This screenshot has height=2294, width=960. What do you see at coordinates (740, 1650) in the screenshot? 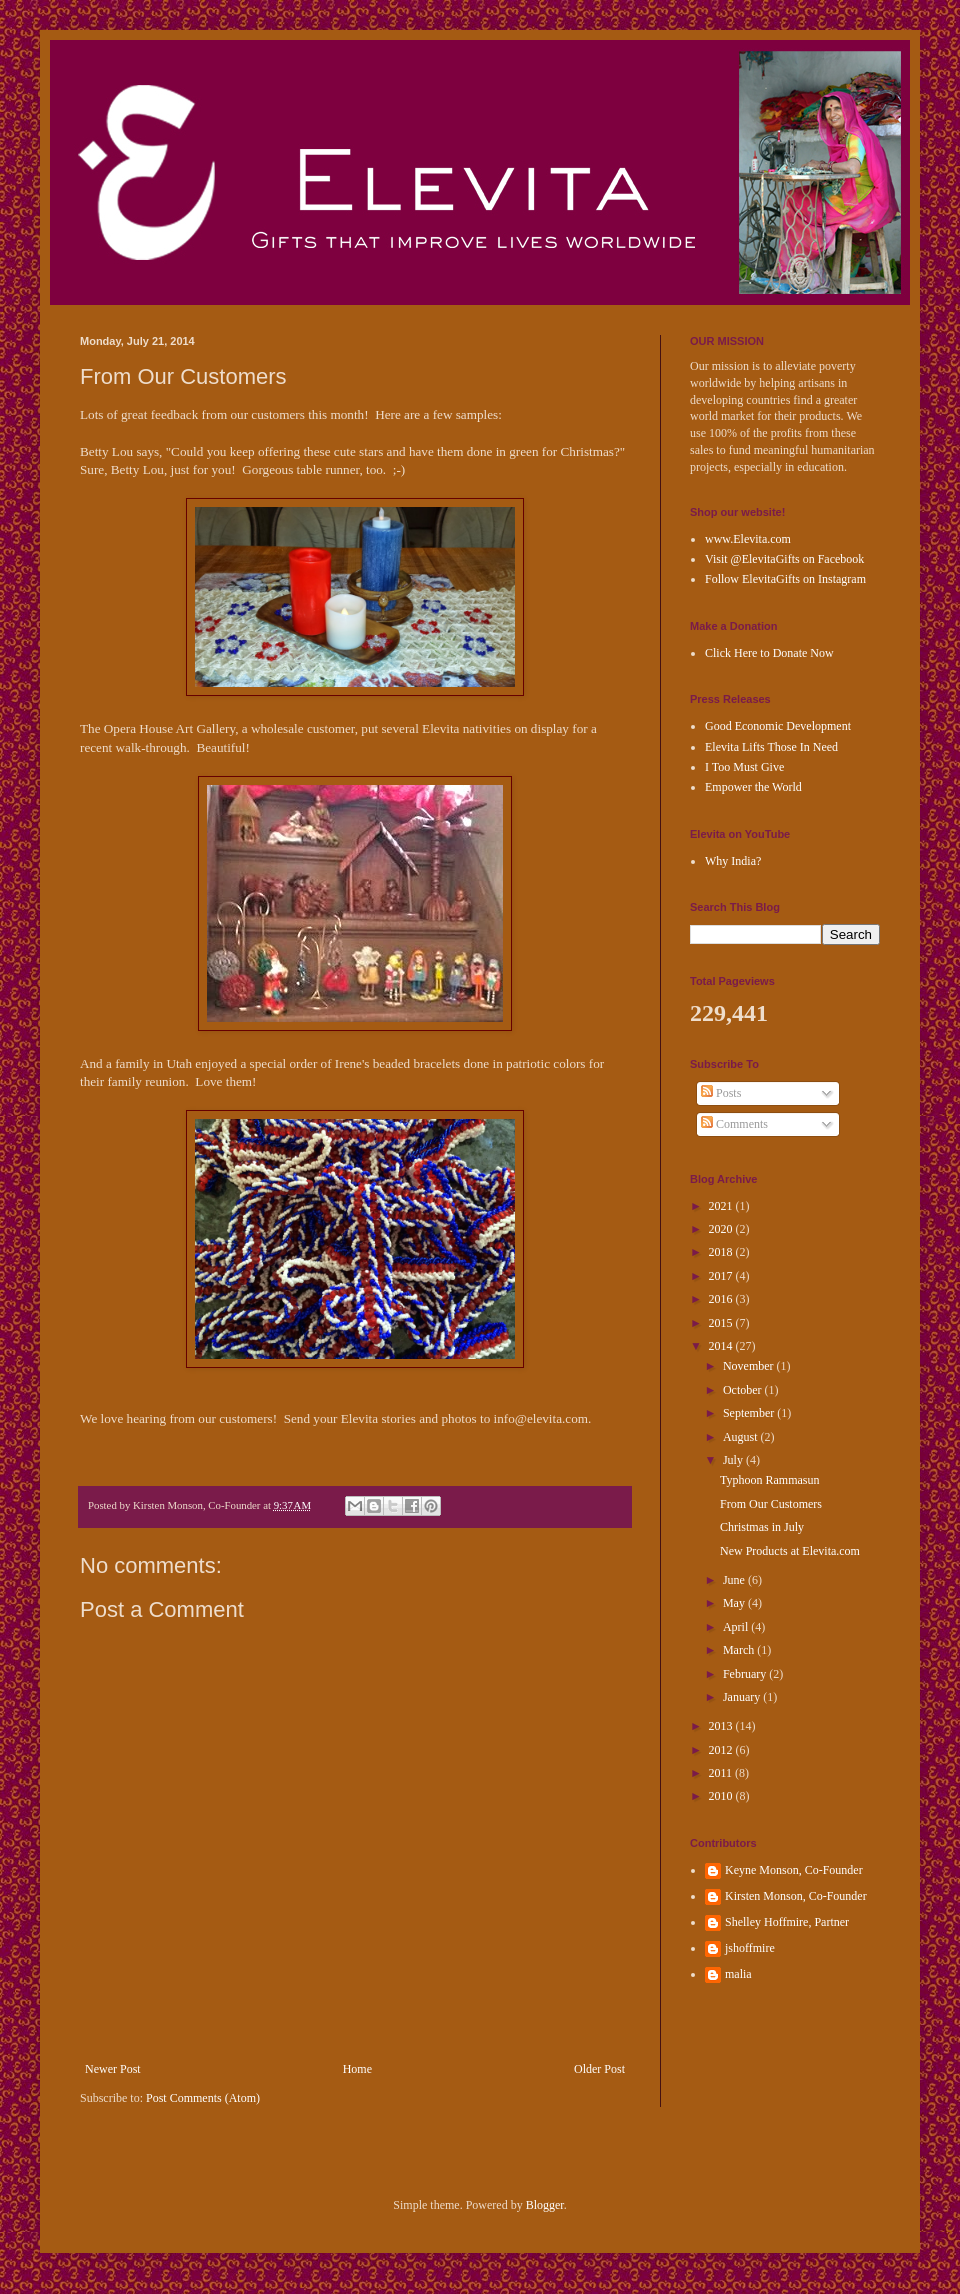
I see `March` at bounding box center [740, 1650].